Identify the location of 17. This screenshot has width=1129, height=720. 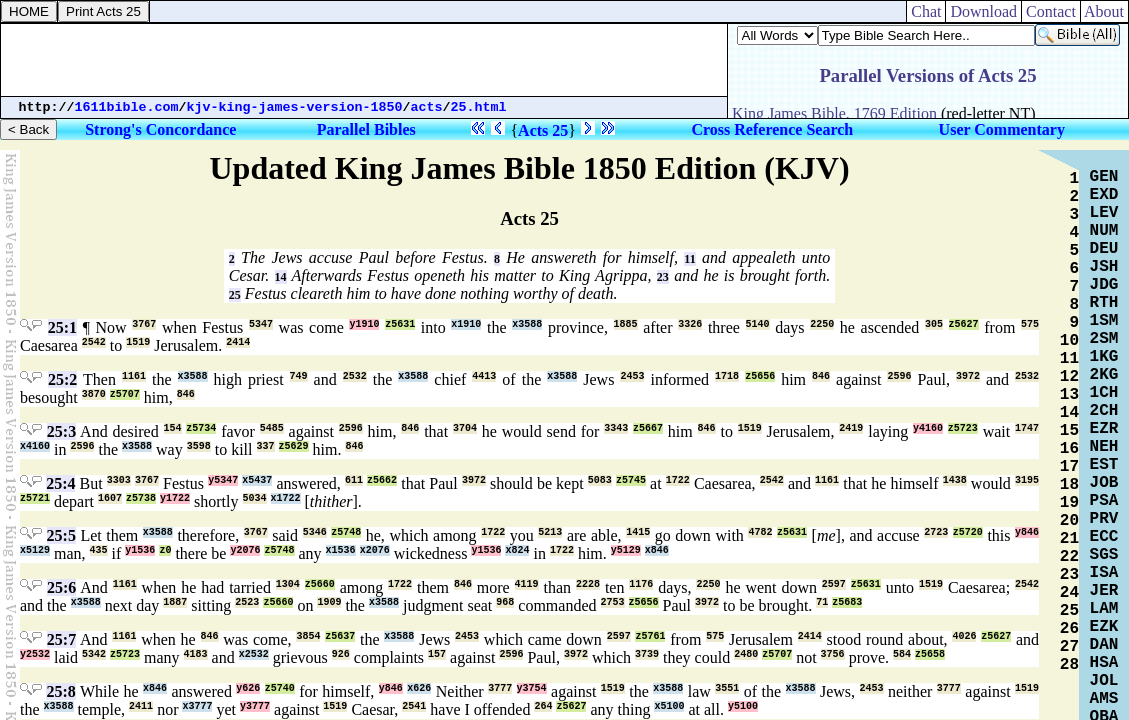
(1069, 467).